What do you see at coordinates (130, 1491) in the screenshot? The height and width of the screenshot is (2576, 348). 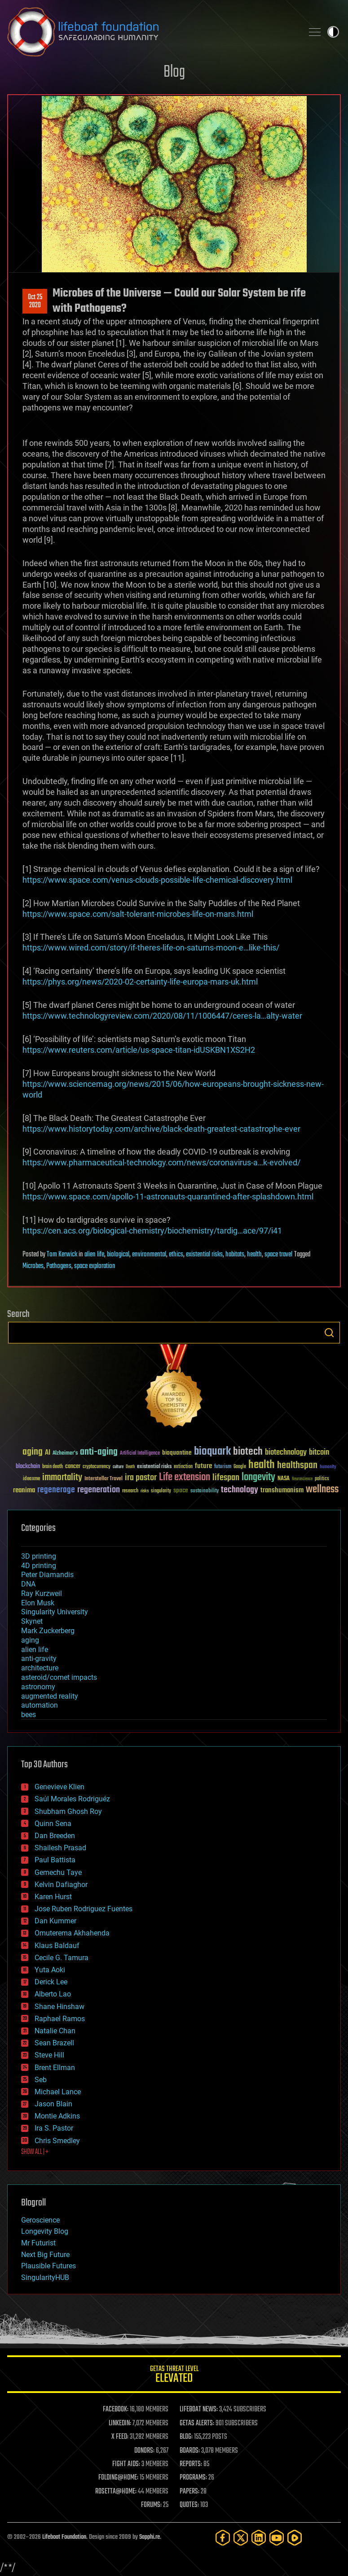 I see `research [research (30 items)]` at bounding box center [130, 1491].